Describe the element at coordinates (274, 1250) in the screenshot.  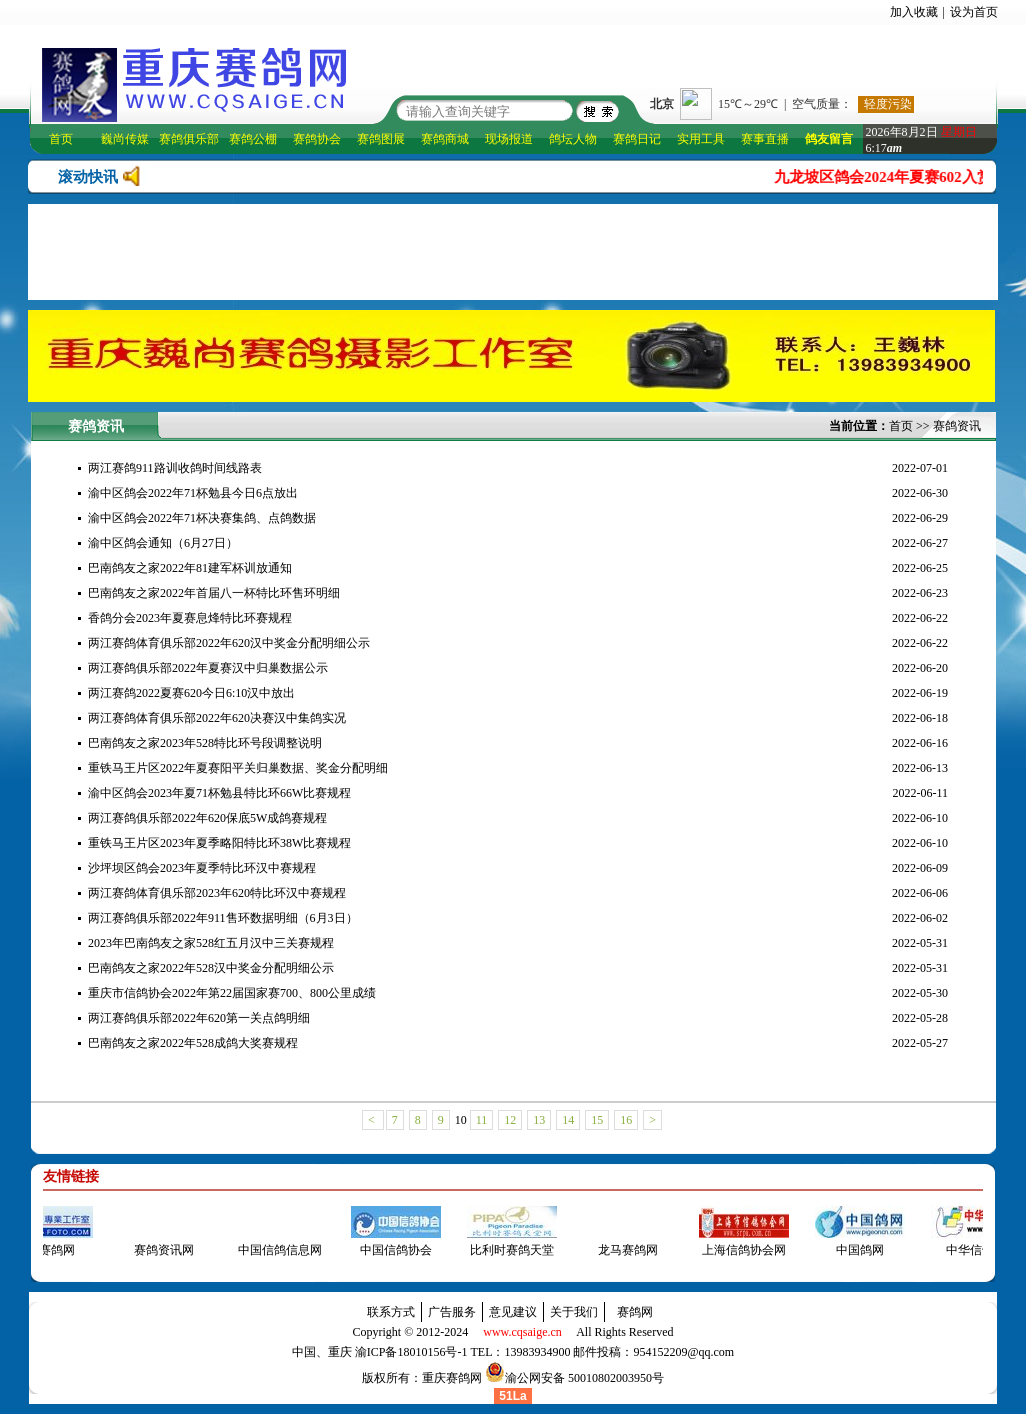
I see `中国信鸽信息网` at that location.